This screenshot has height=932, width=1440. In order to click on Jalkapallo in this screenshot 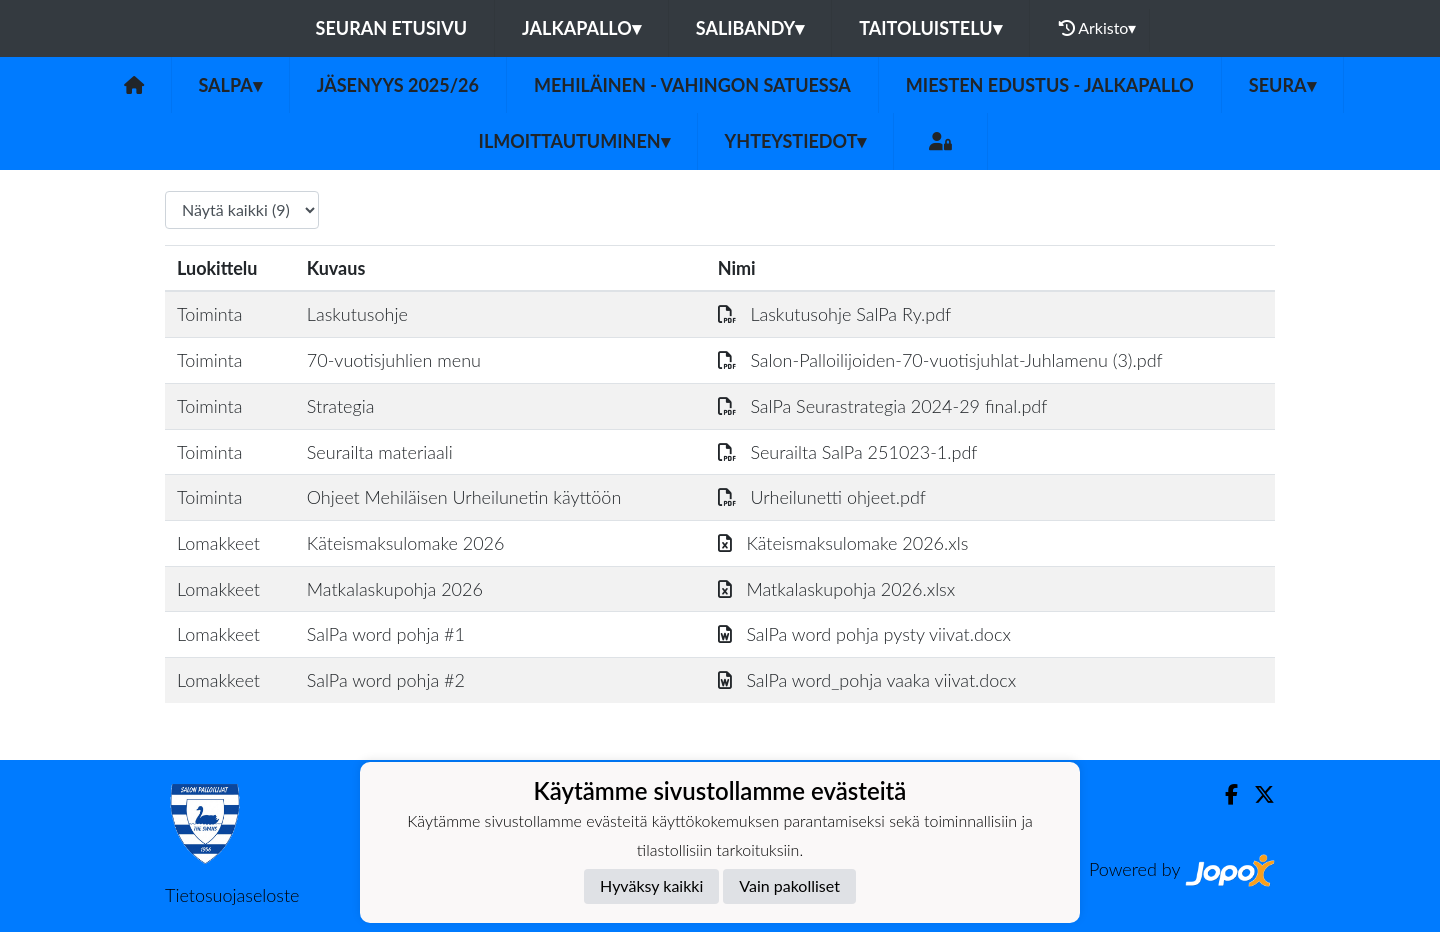, I will do `click(581, 28)`.